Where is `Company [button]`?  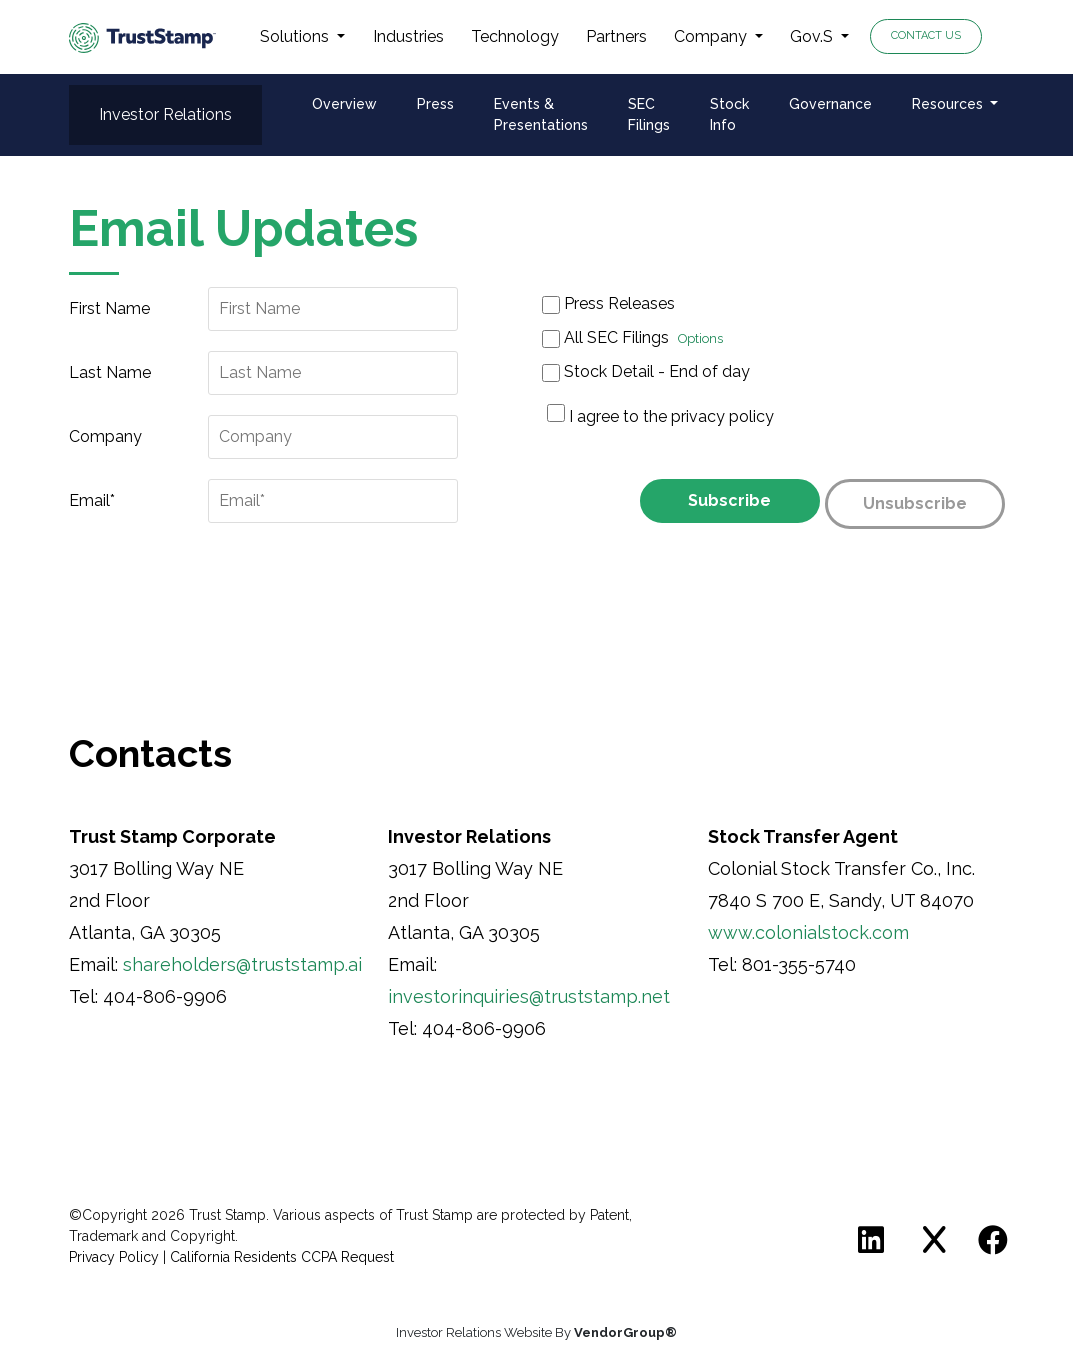 Company [button] is located at coordinates (712, 36).